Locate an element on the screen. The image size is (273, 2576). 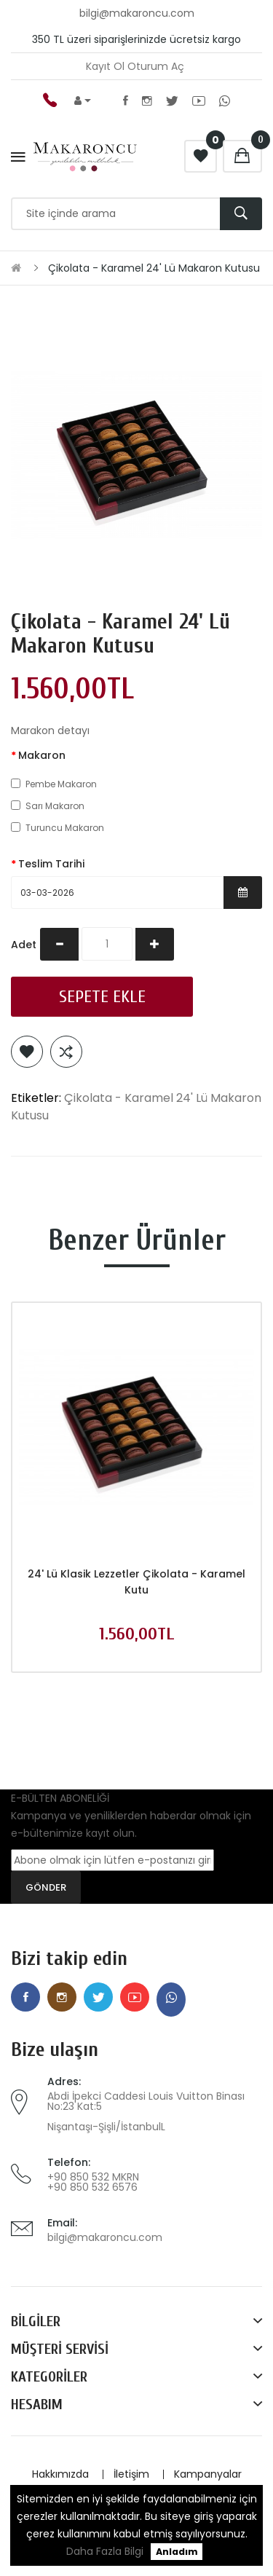
Alışveriş Listeme Ekle is located at coordinates (27, 1052).